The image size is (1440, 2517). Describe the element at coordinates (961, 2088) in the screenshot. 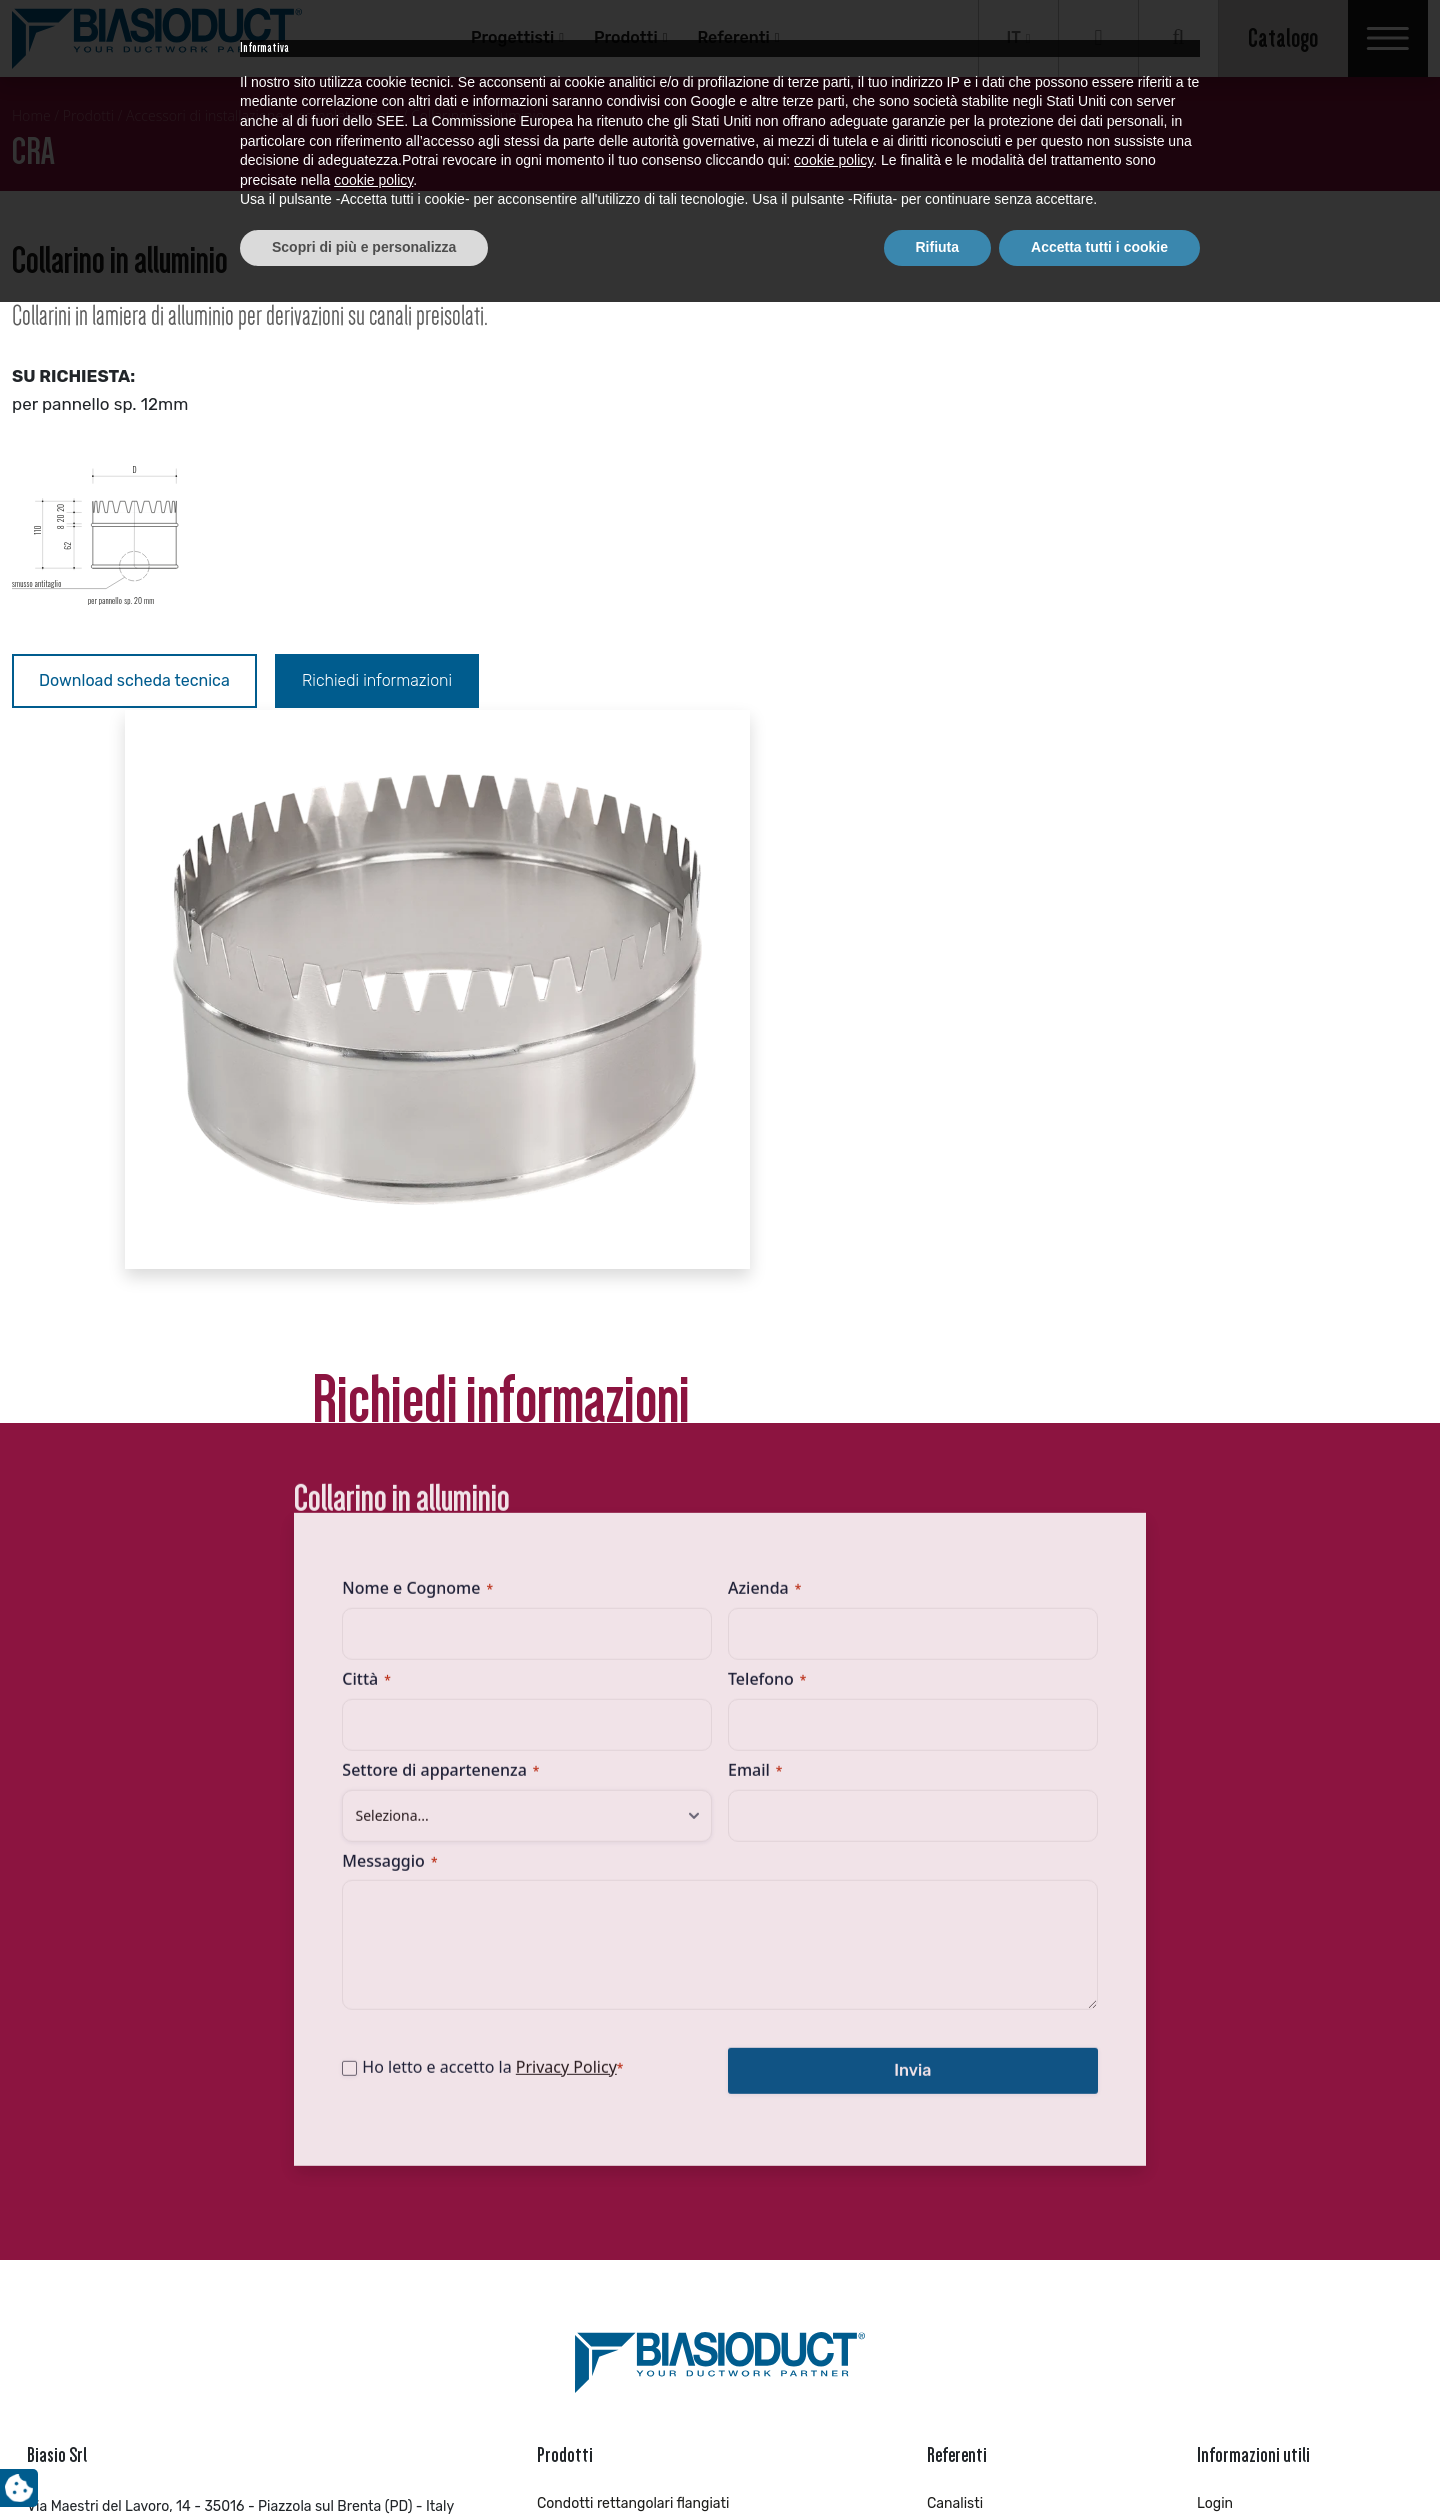

I see `Industriale` at that location.